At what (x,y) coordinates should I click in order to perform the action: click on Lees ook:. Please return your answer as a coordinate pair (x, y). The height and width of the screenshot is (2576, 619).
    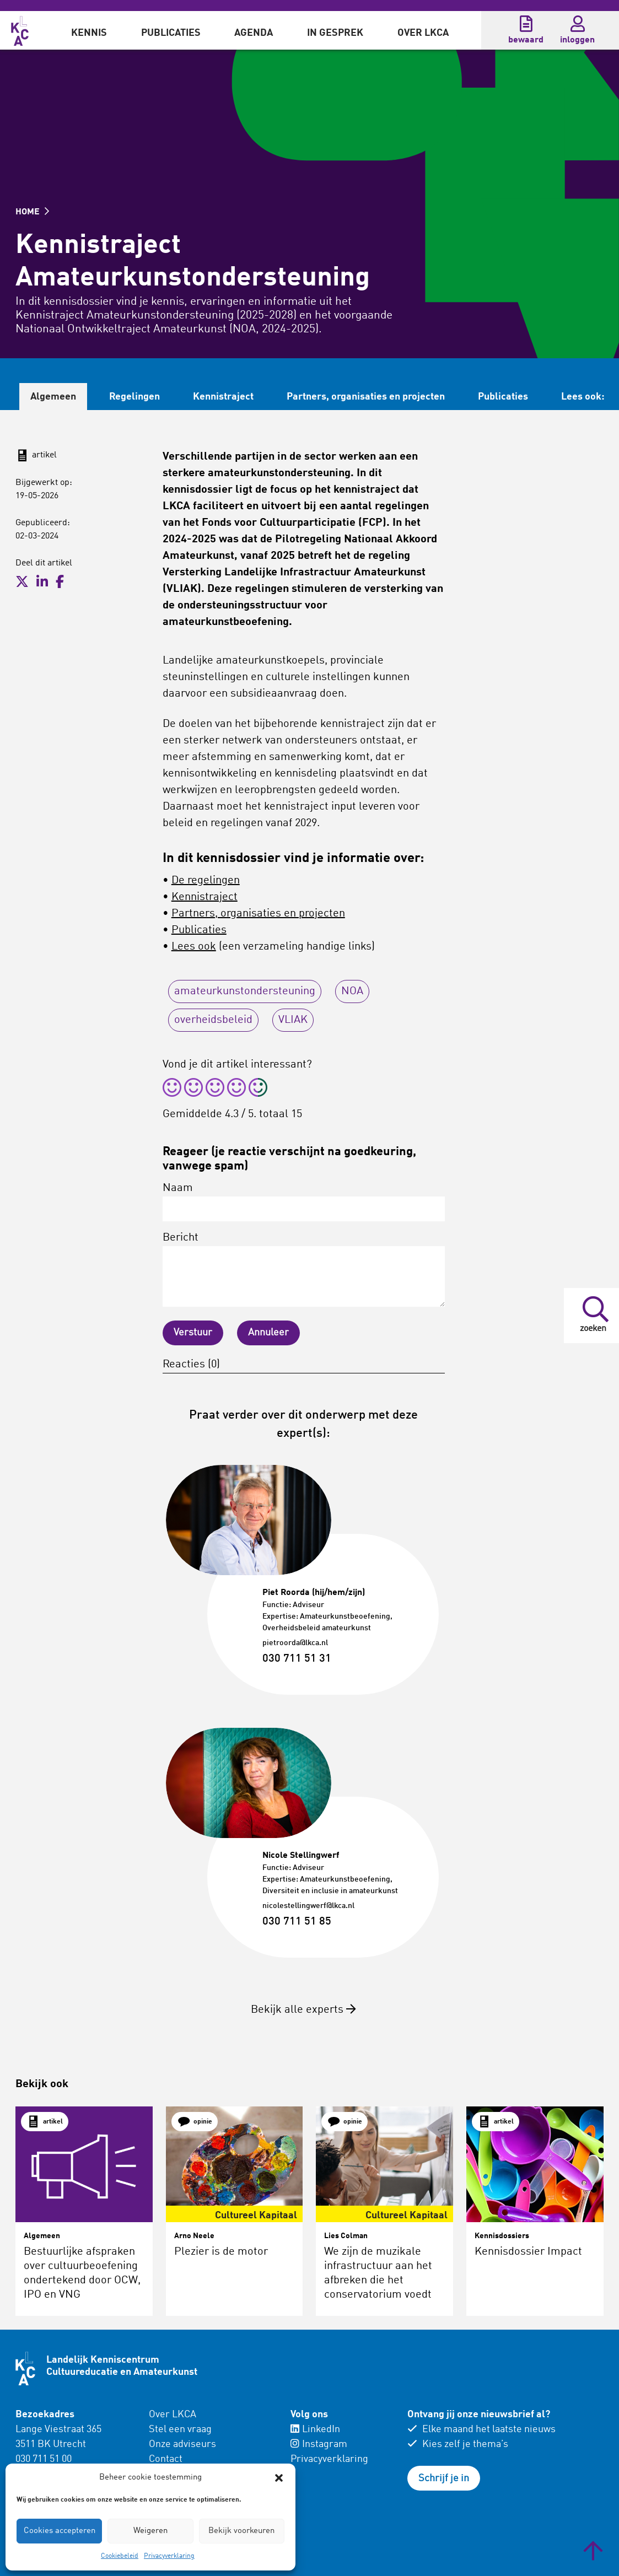
    Looking at the image, I should click on (583, 397).